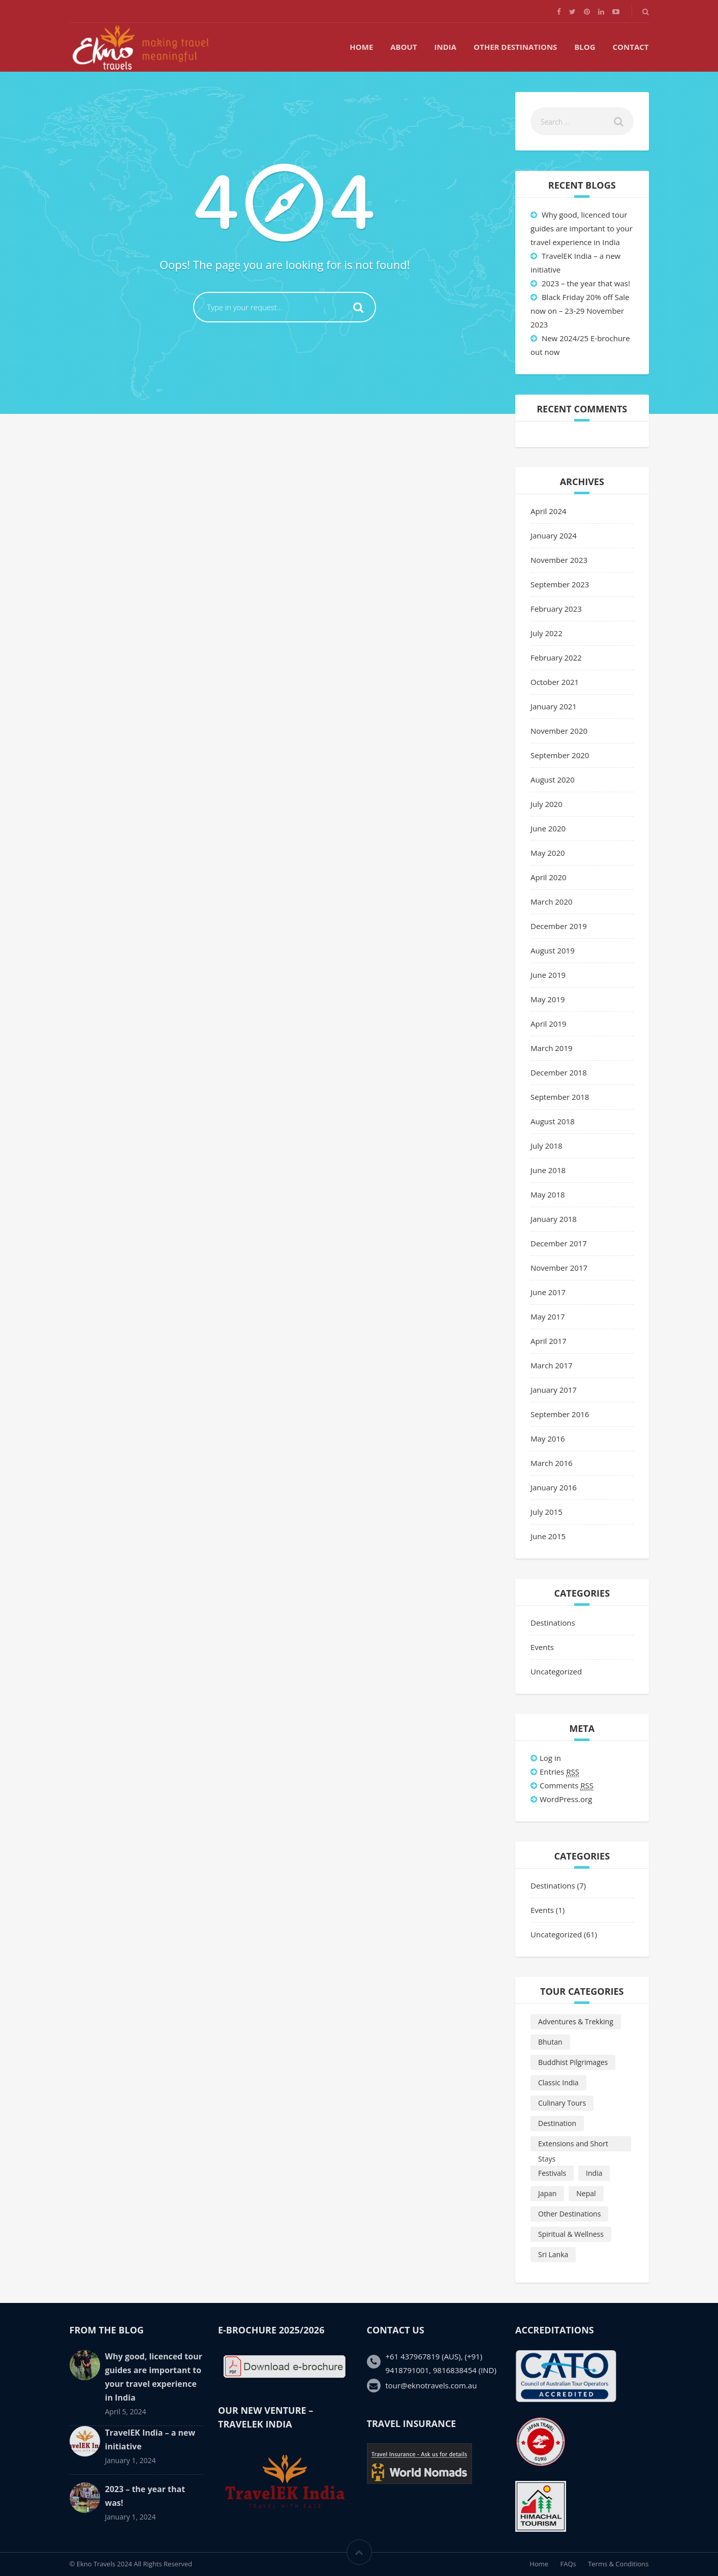  Describe the element at coordinates (552, 950) in the screenshot. I see `August 2019` at that location.